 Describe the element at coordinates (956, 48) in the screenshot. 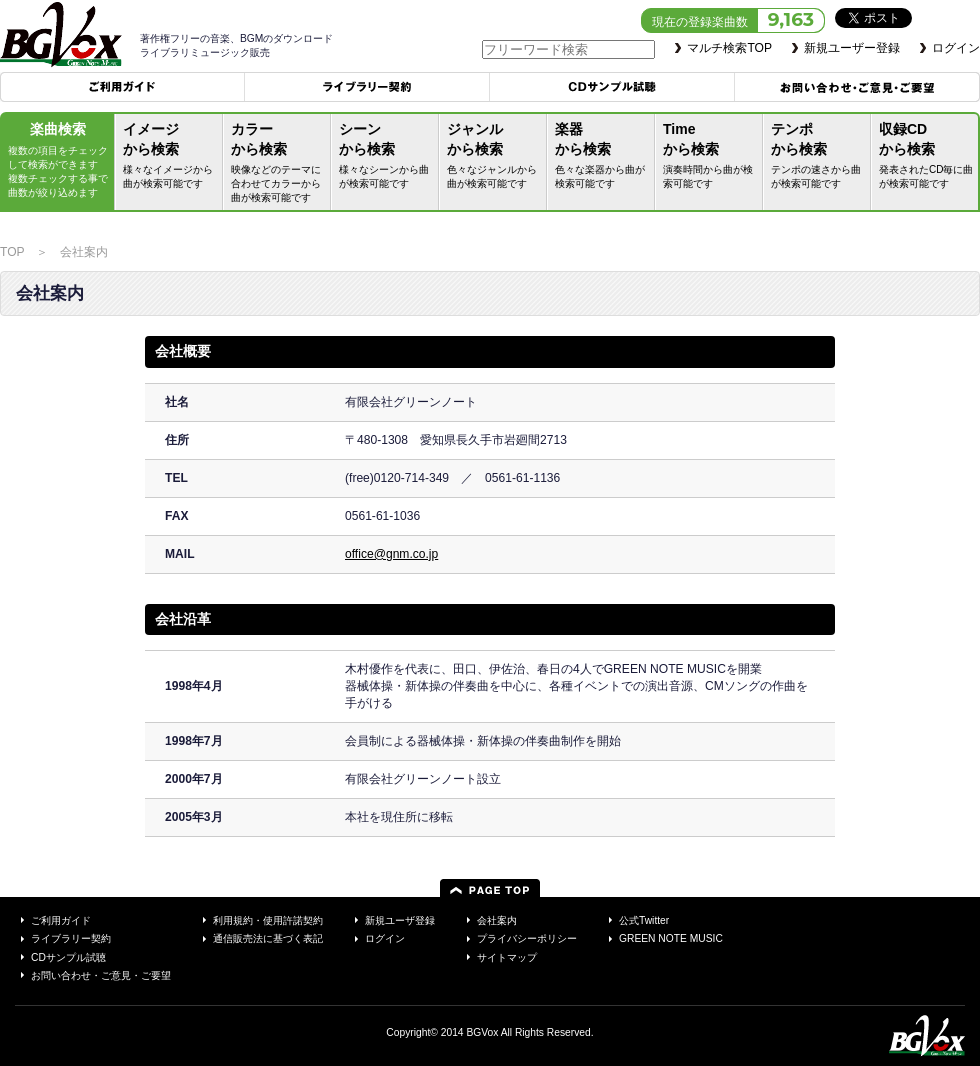

I see `ログイン` at that location.